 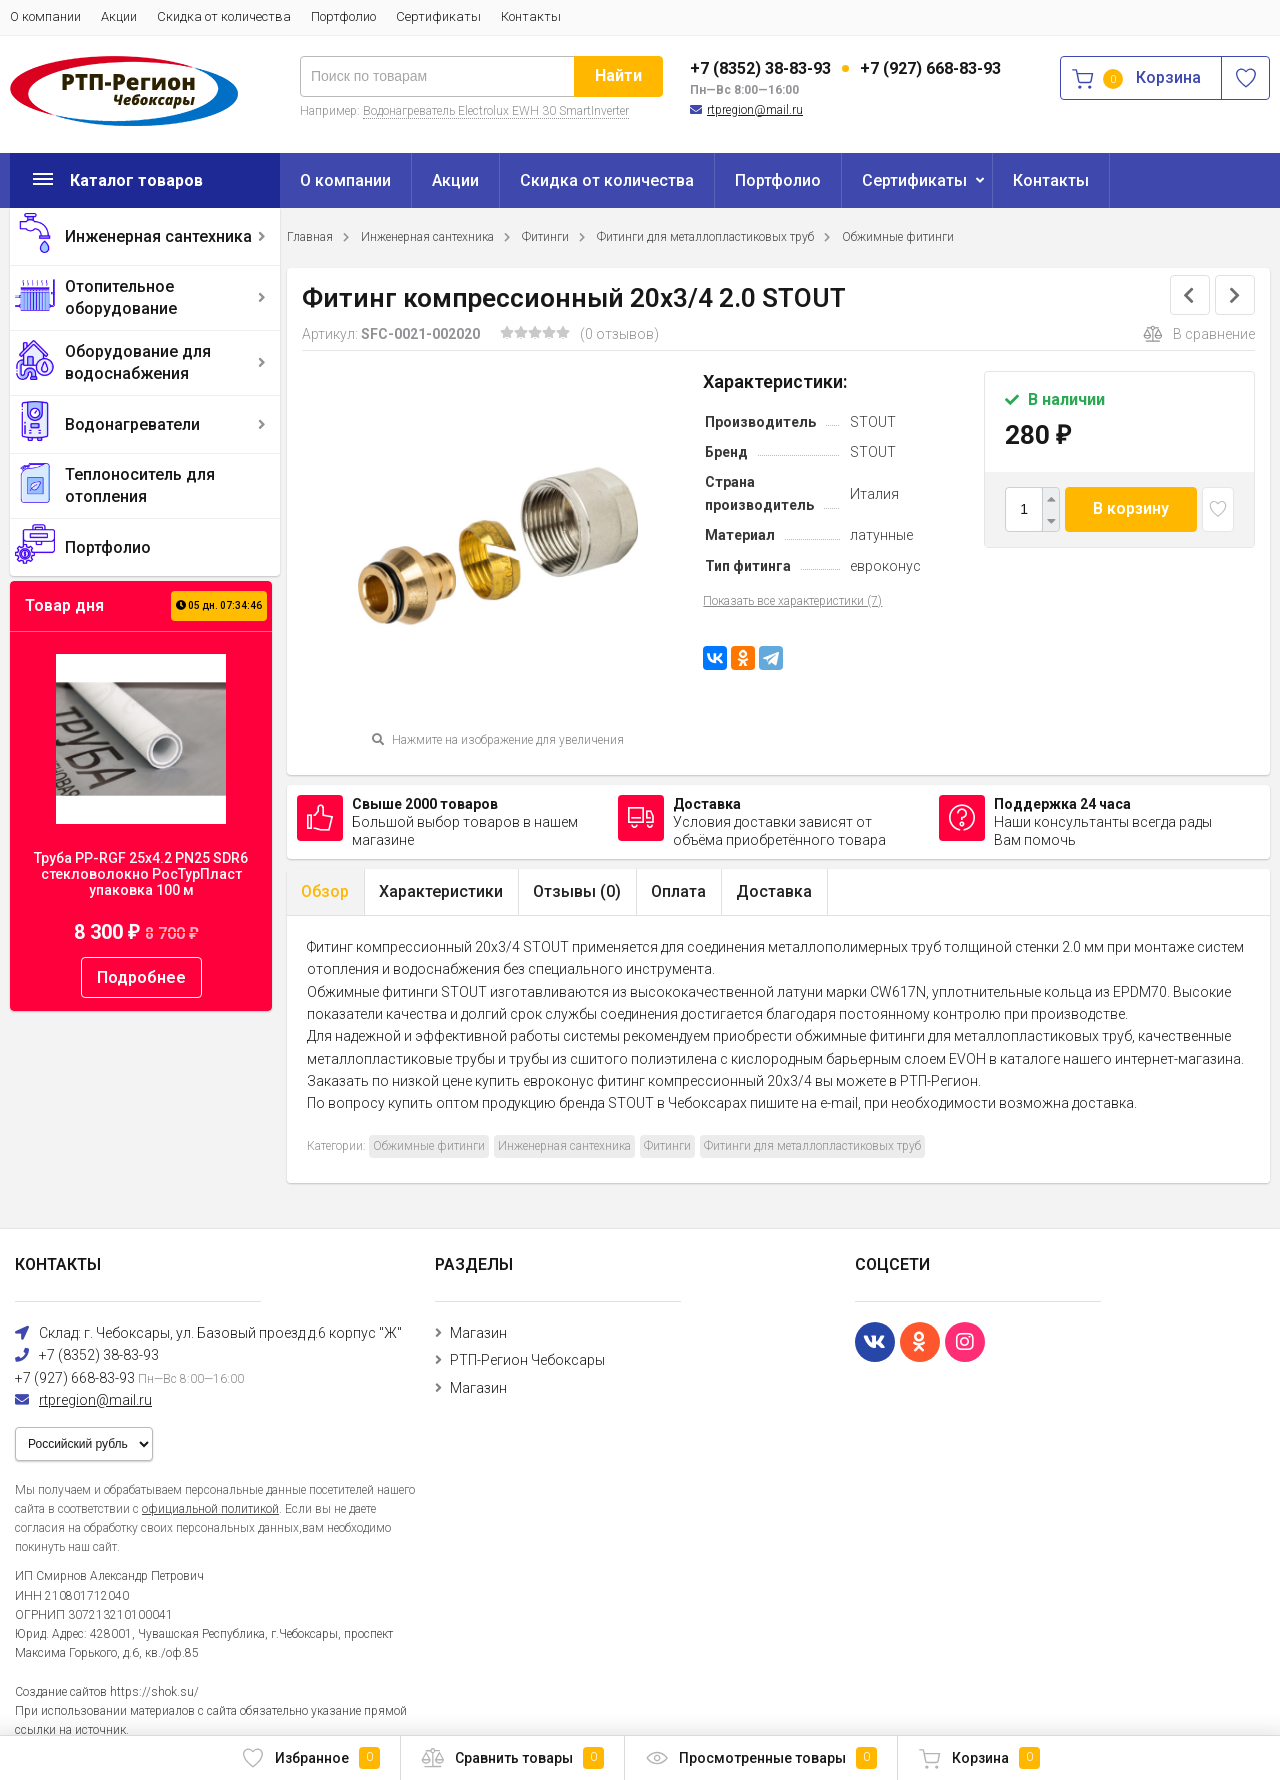 I want to click on Обзор, so click(x=325, y=891).